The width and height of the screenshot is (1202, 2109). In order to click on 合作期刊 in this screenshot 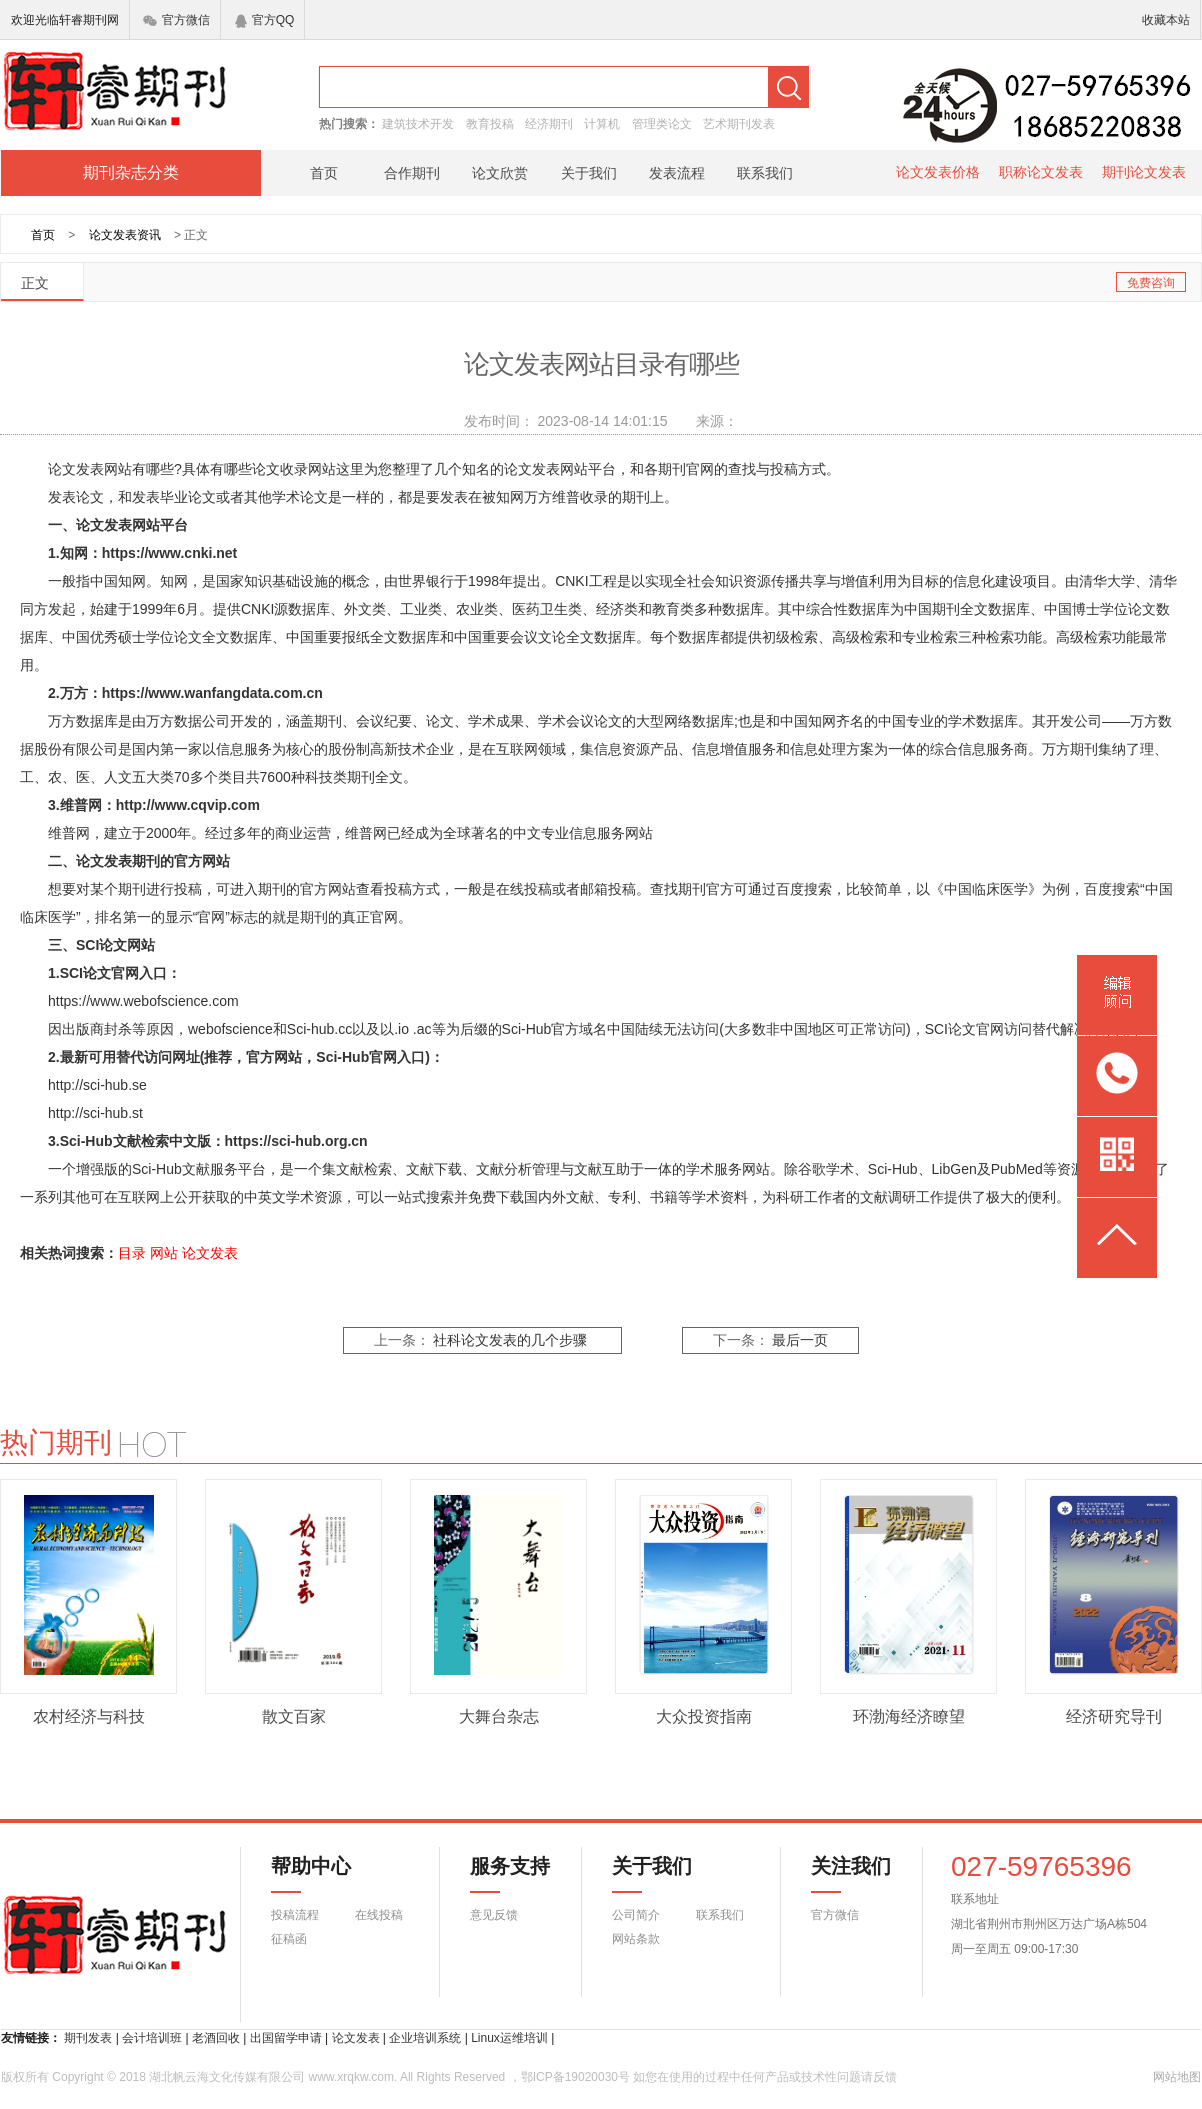, I will do `click(412, 173)`.